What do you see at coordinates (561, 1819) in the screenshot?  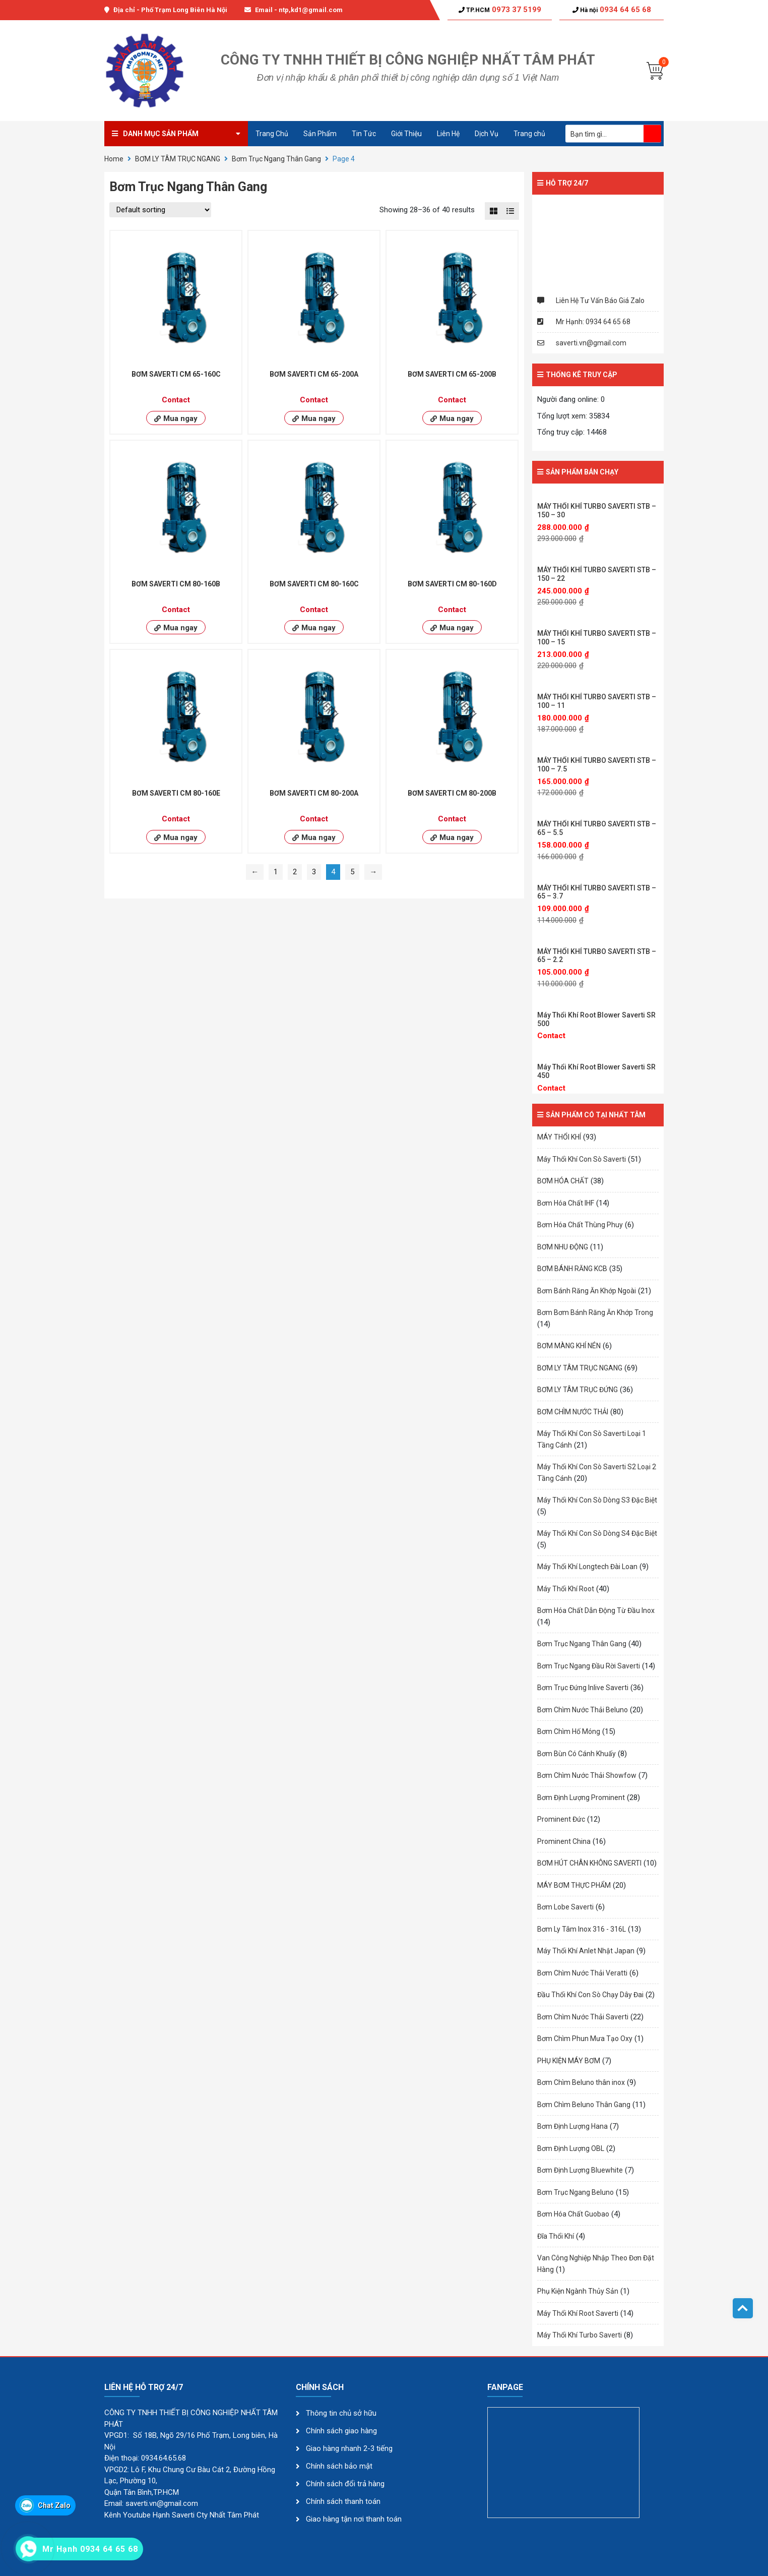 I see `Prominent Đức` at bounding box center [561, 1819].